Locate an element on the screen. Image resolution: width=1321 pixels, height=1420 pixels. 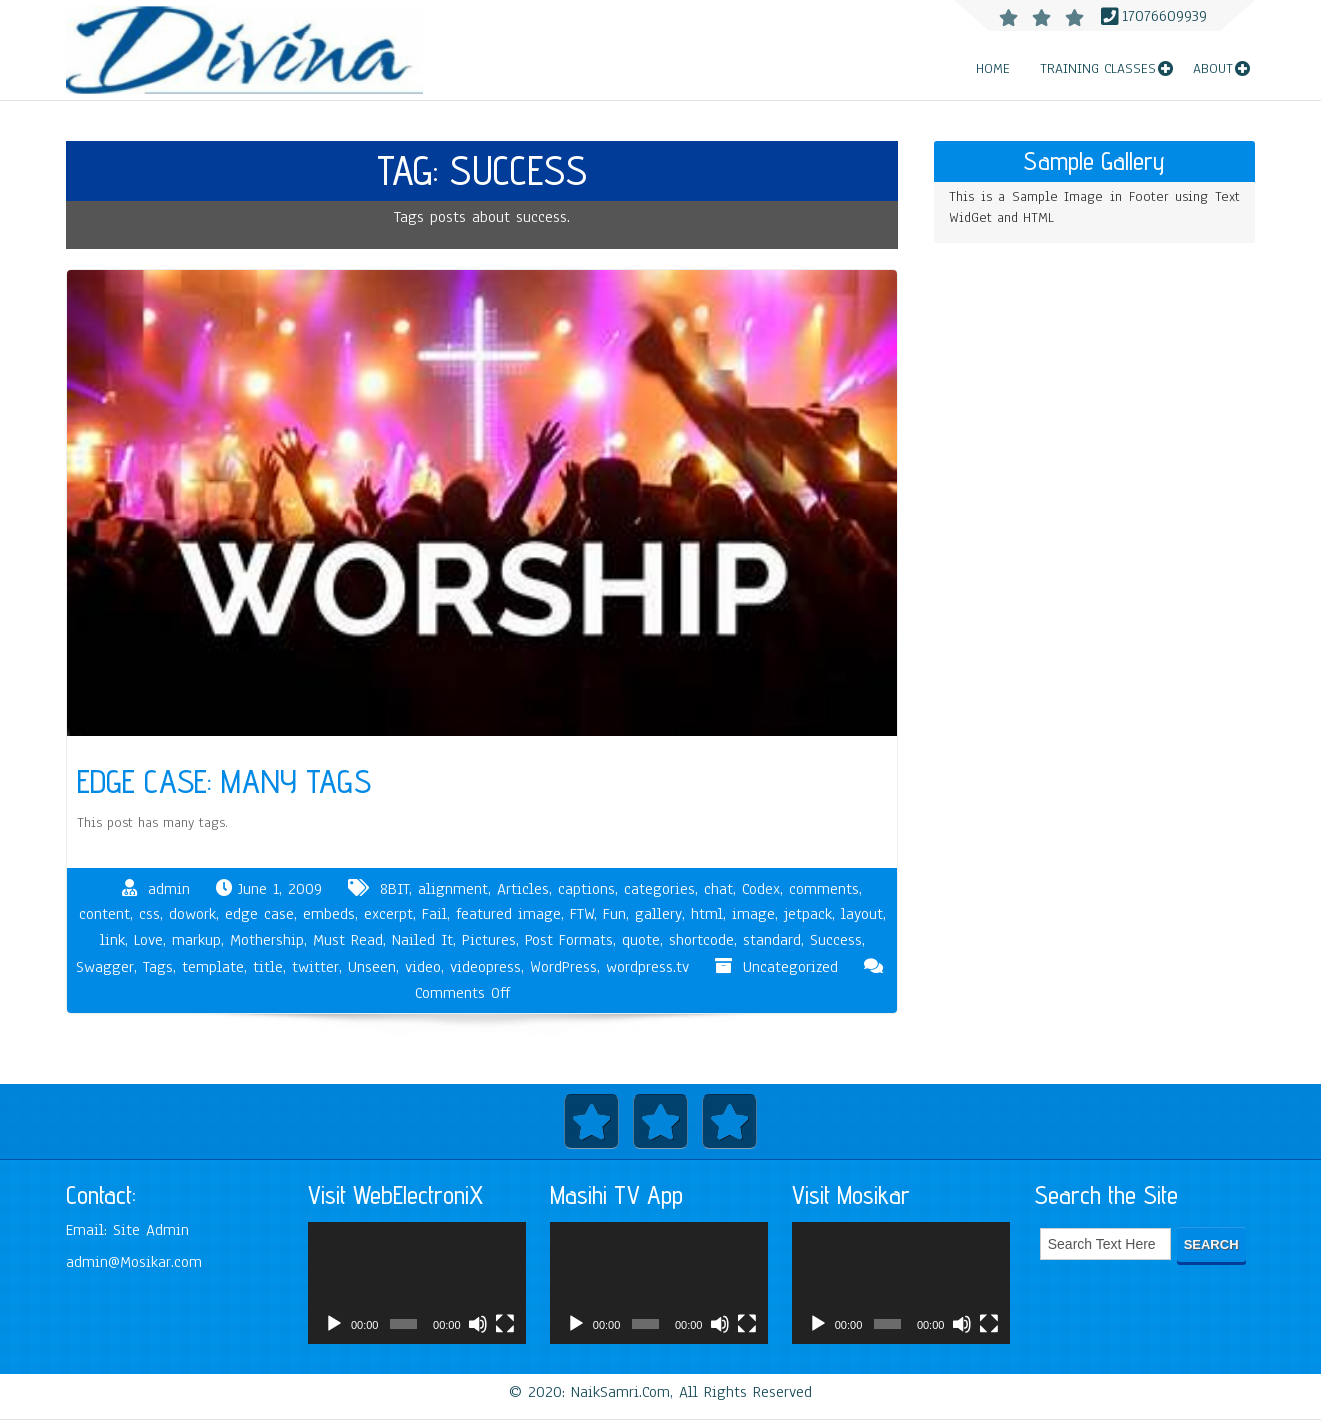
excerpt is located at coordinates (388, 914).